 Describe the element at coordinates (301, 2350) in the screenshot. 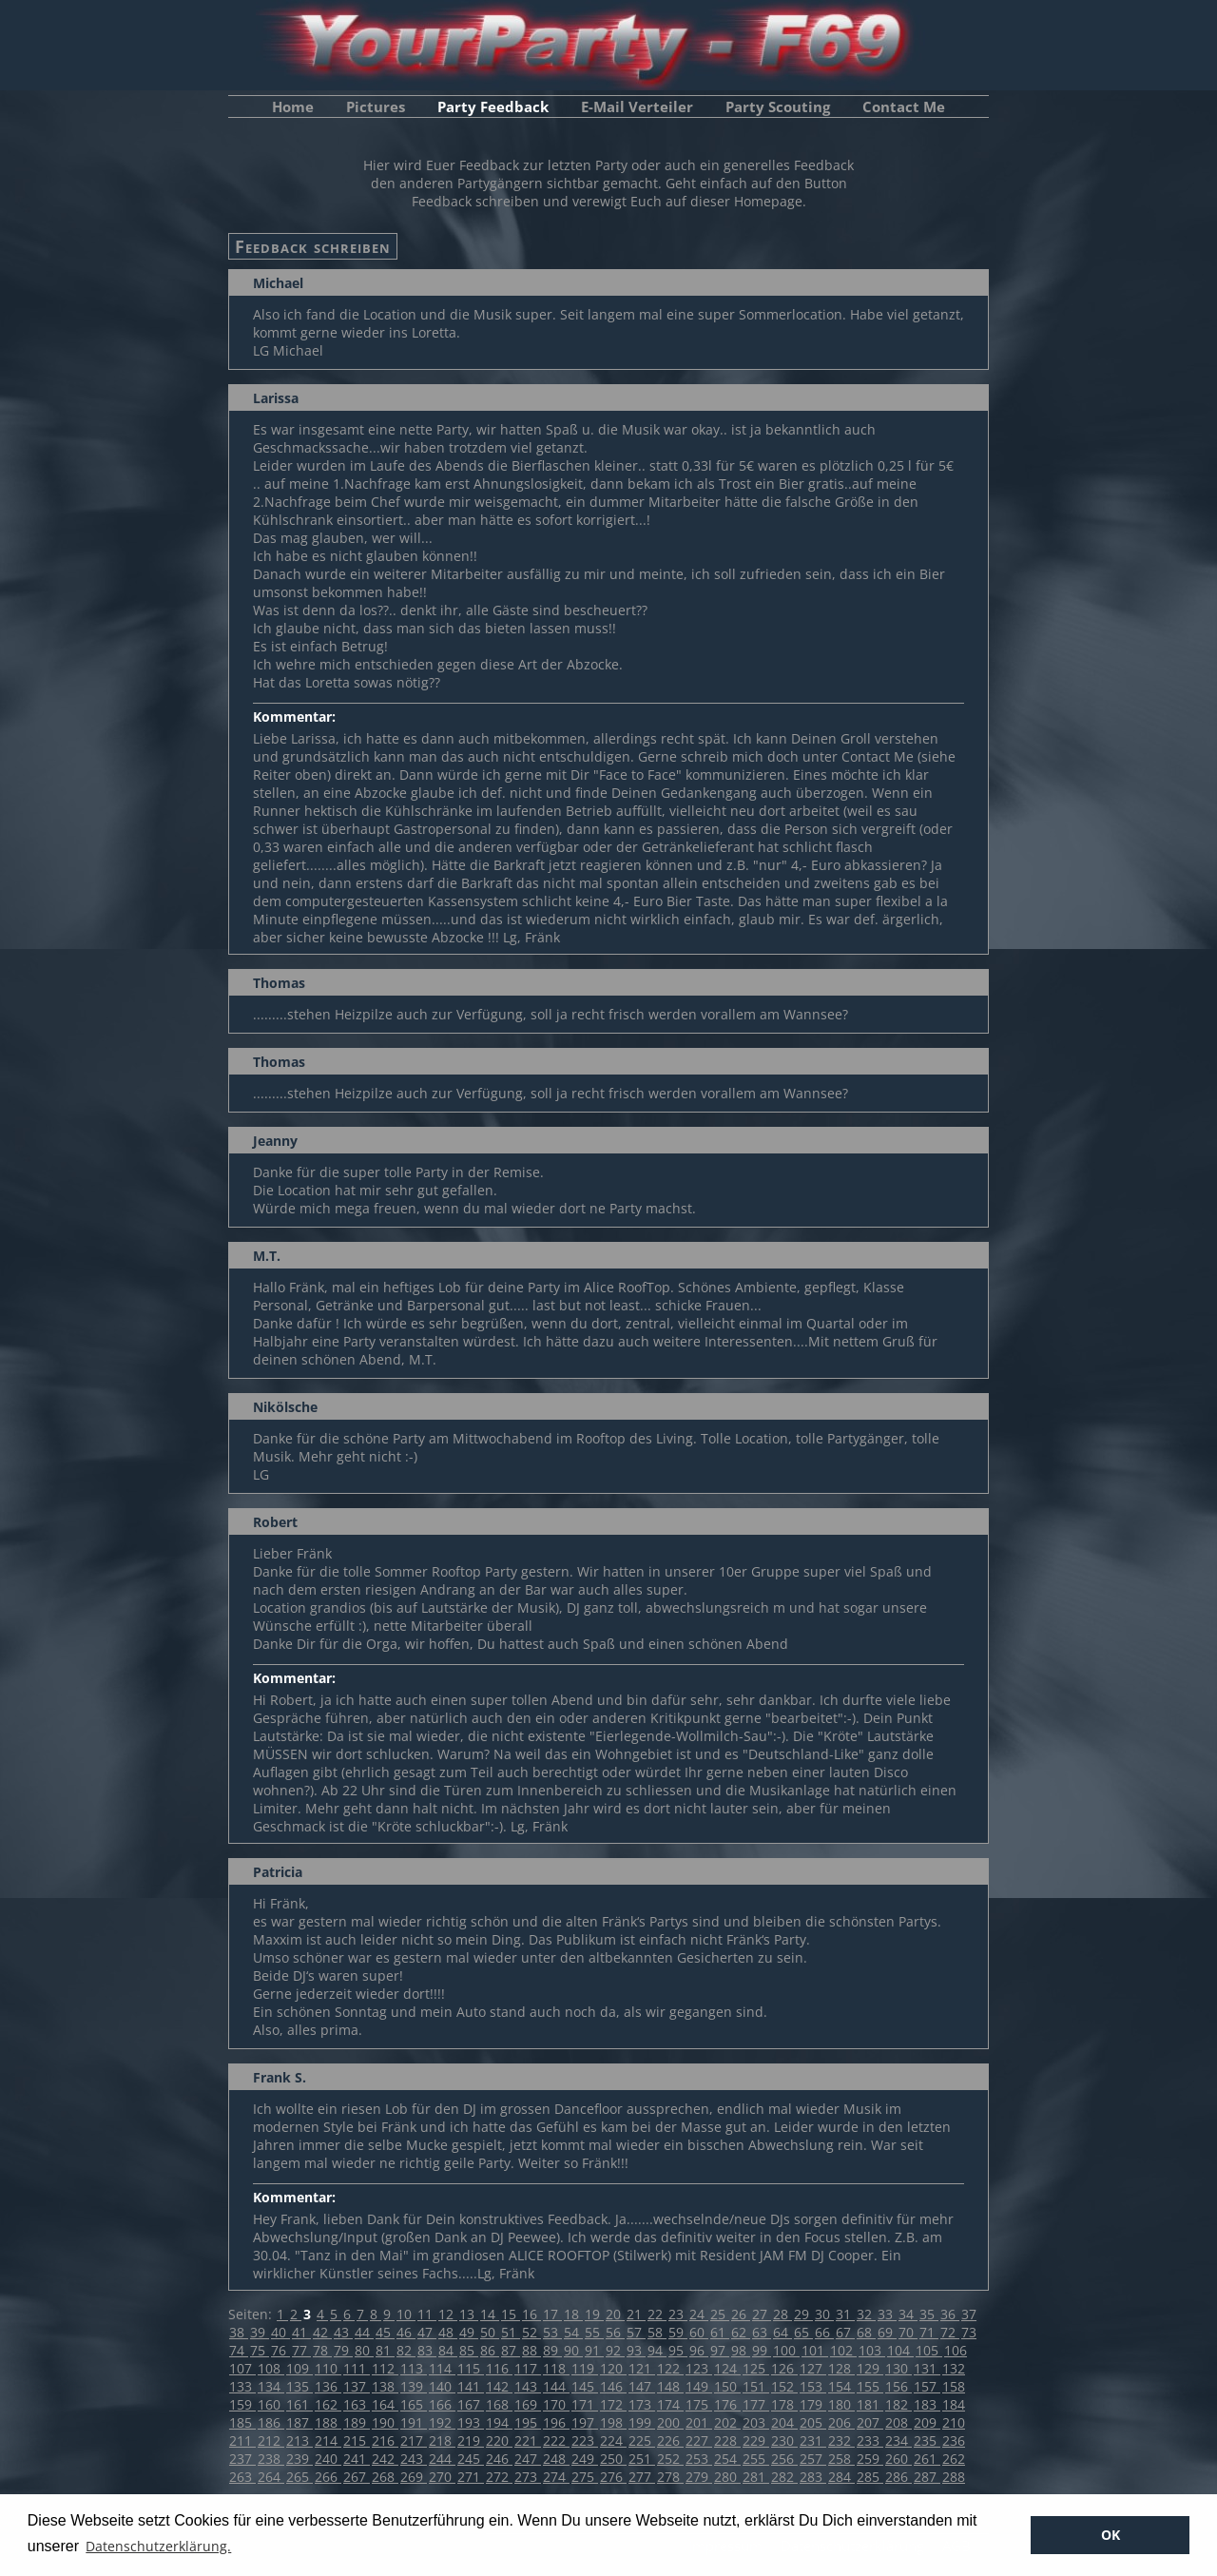

I see `77` at that location.